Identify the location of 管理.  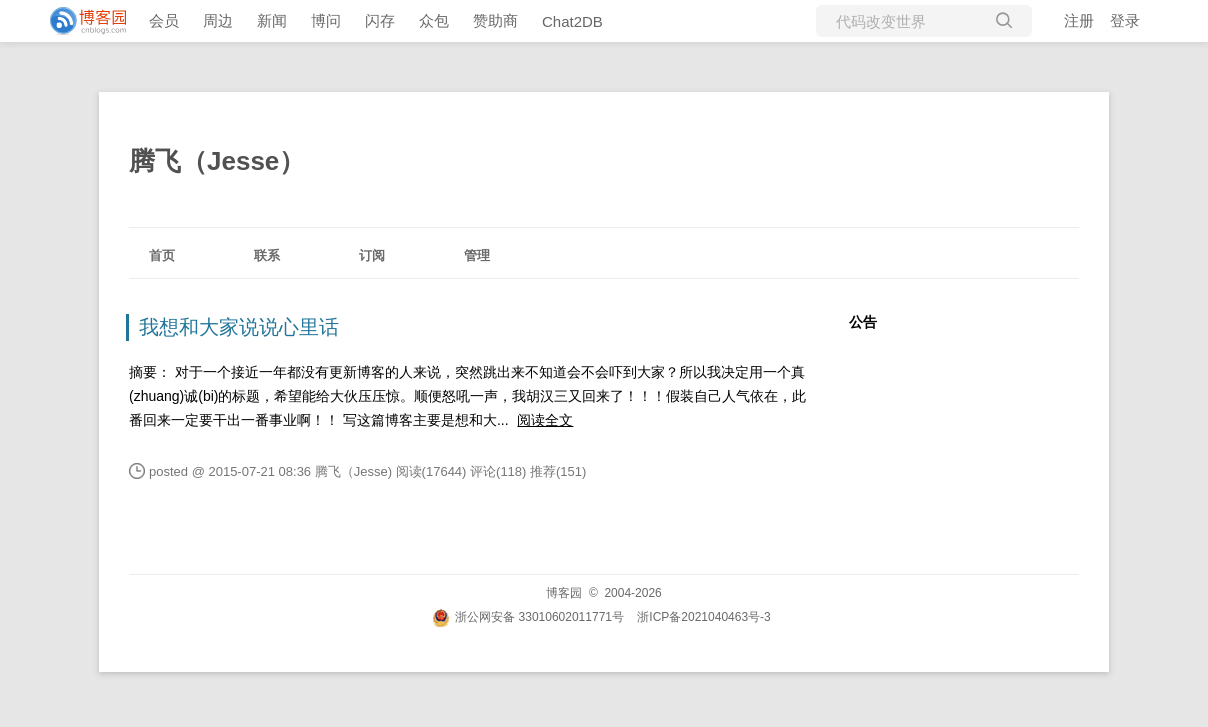
(477, 255).